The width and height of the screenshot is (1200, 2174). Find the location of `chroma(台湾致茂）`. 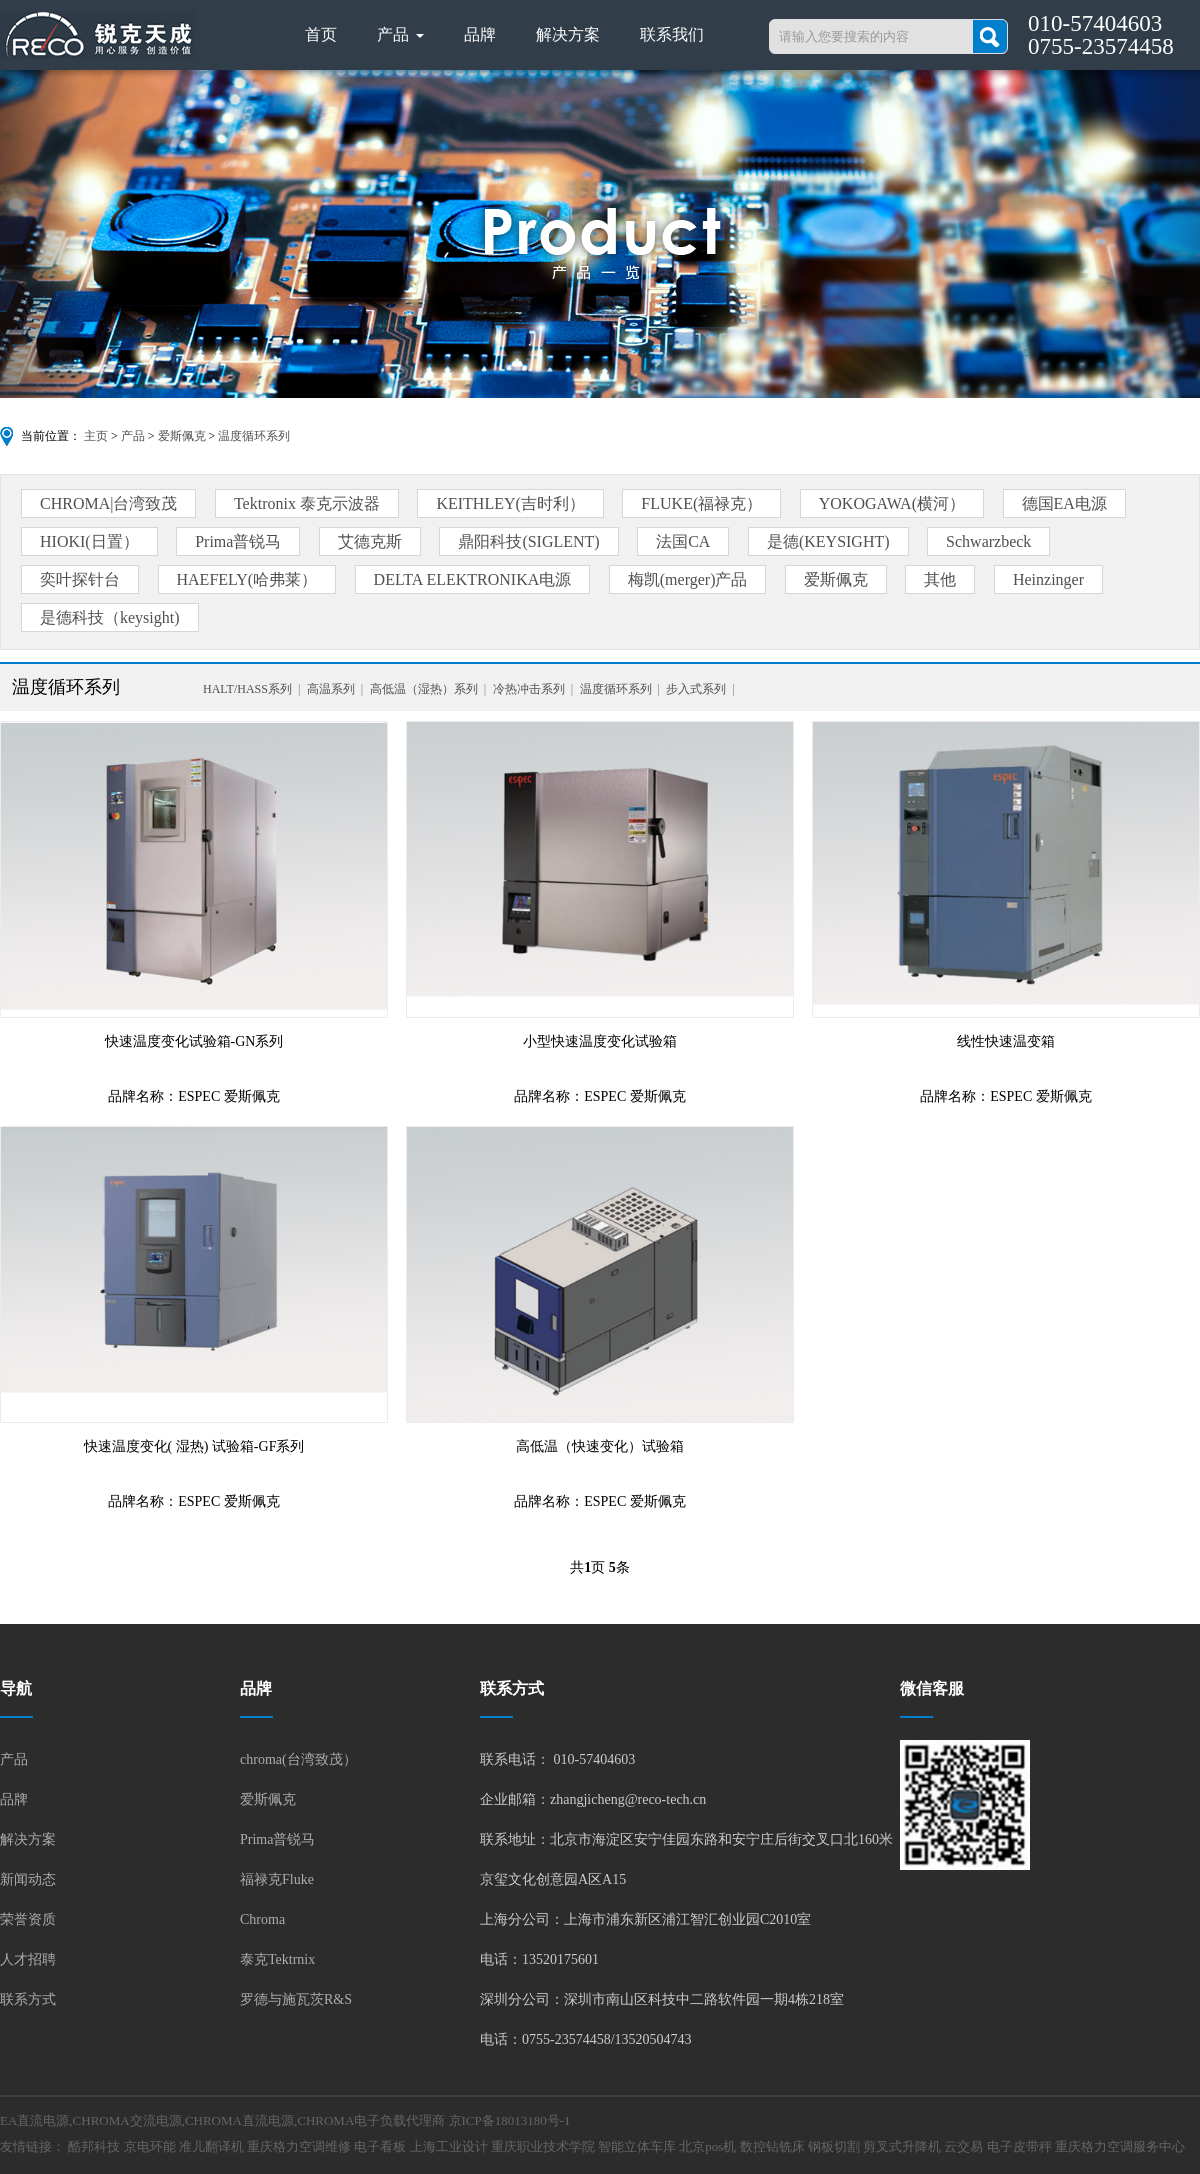

chroma(台湾致茂） is located at coordinates (298, 1759).